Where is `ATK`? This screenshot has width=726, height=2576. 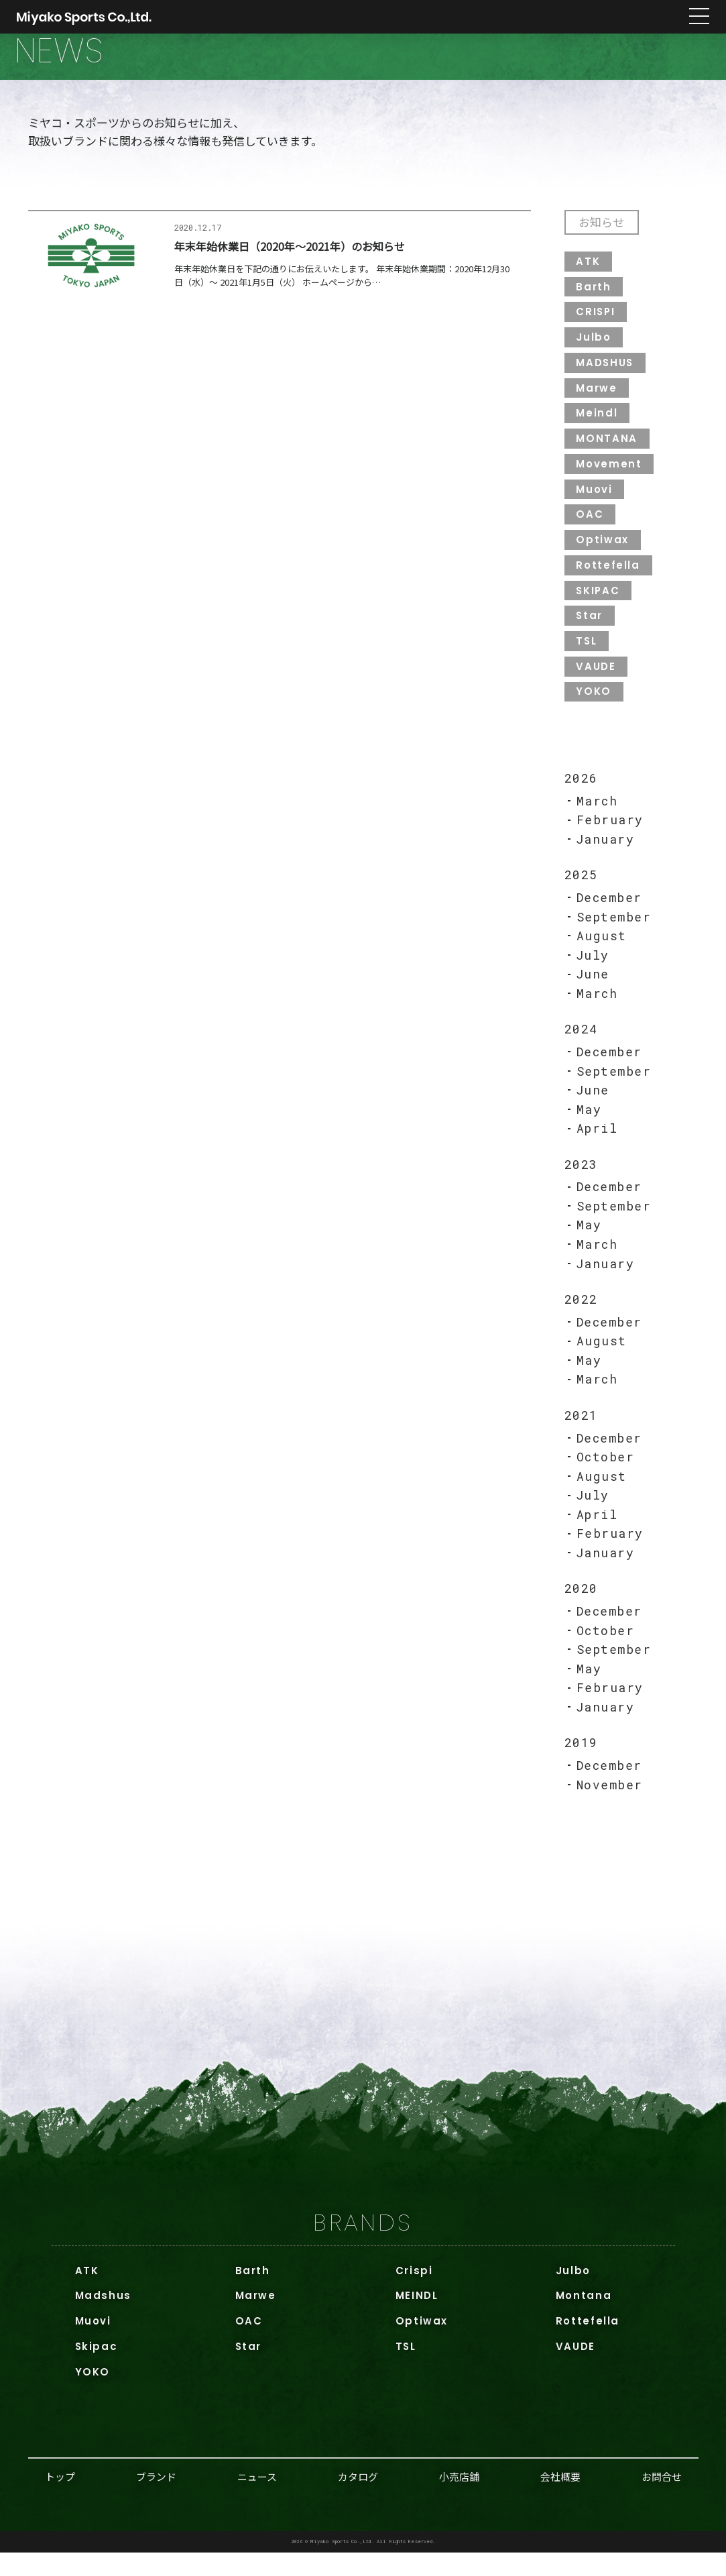 ATK is located at coordinates (589, 273).